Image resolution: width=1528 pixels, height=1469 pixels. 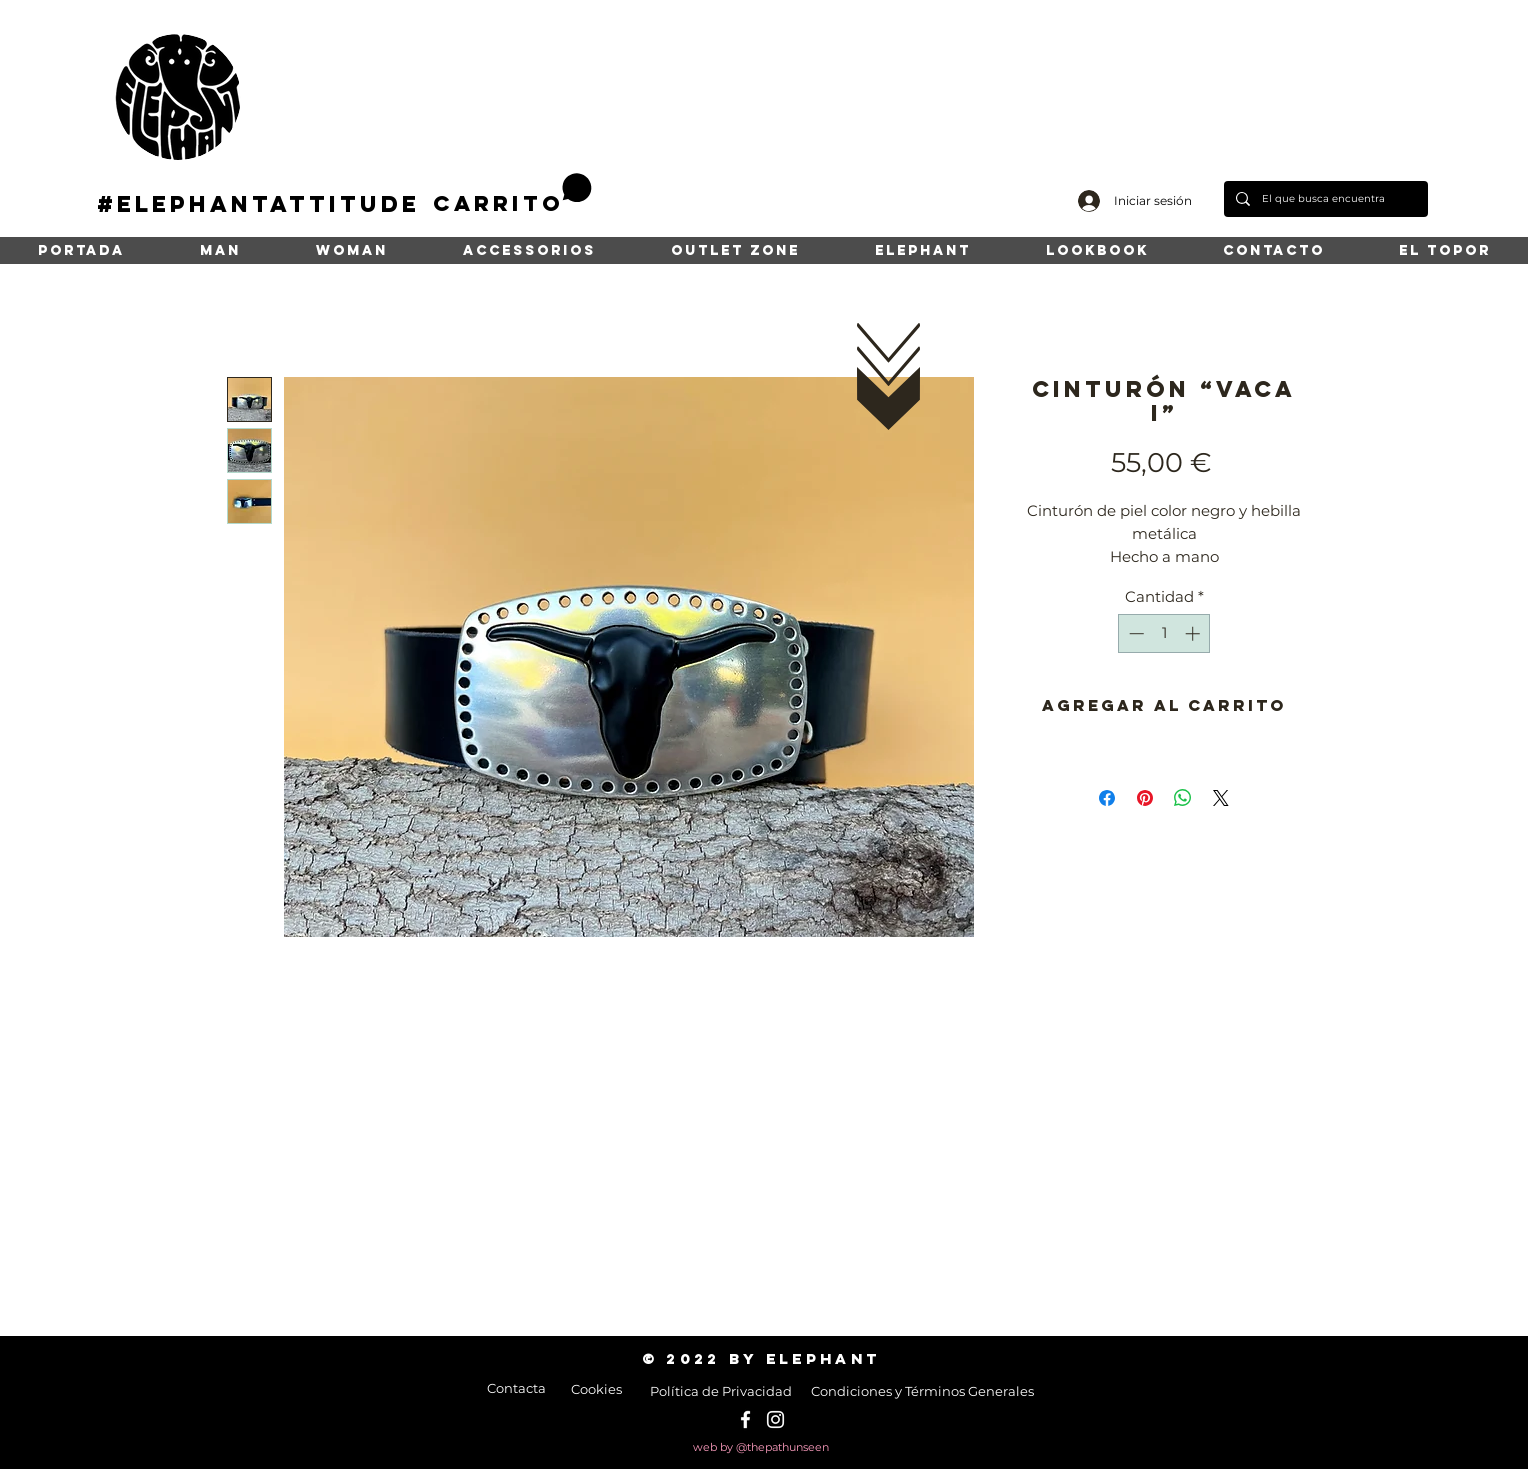 What do you see at coordinates (720, 1391) in the screenshot?
I see `[Política de Privacidad]` at bounding box center [720, 1391].